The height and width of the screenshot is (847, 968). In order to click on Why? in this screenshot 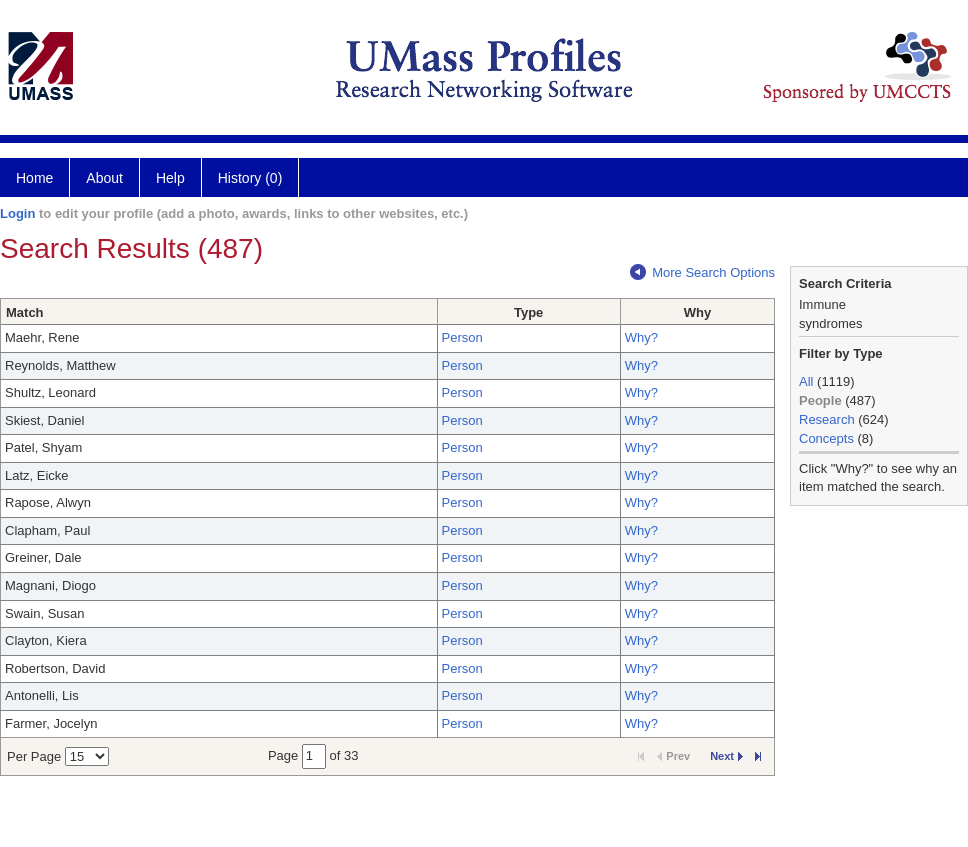, I will do `click(641, 337)`.